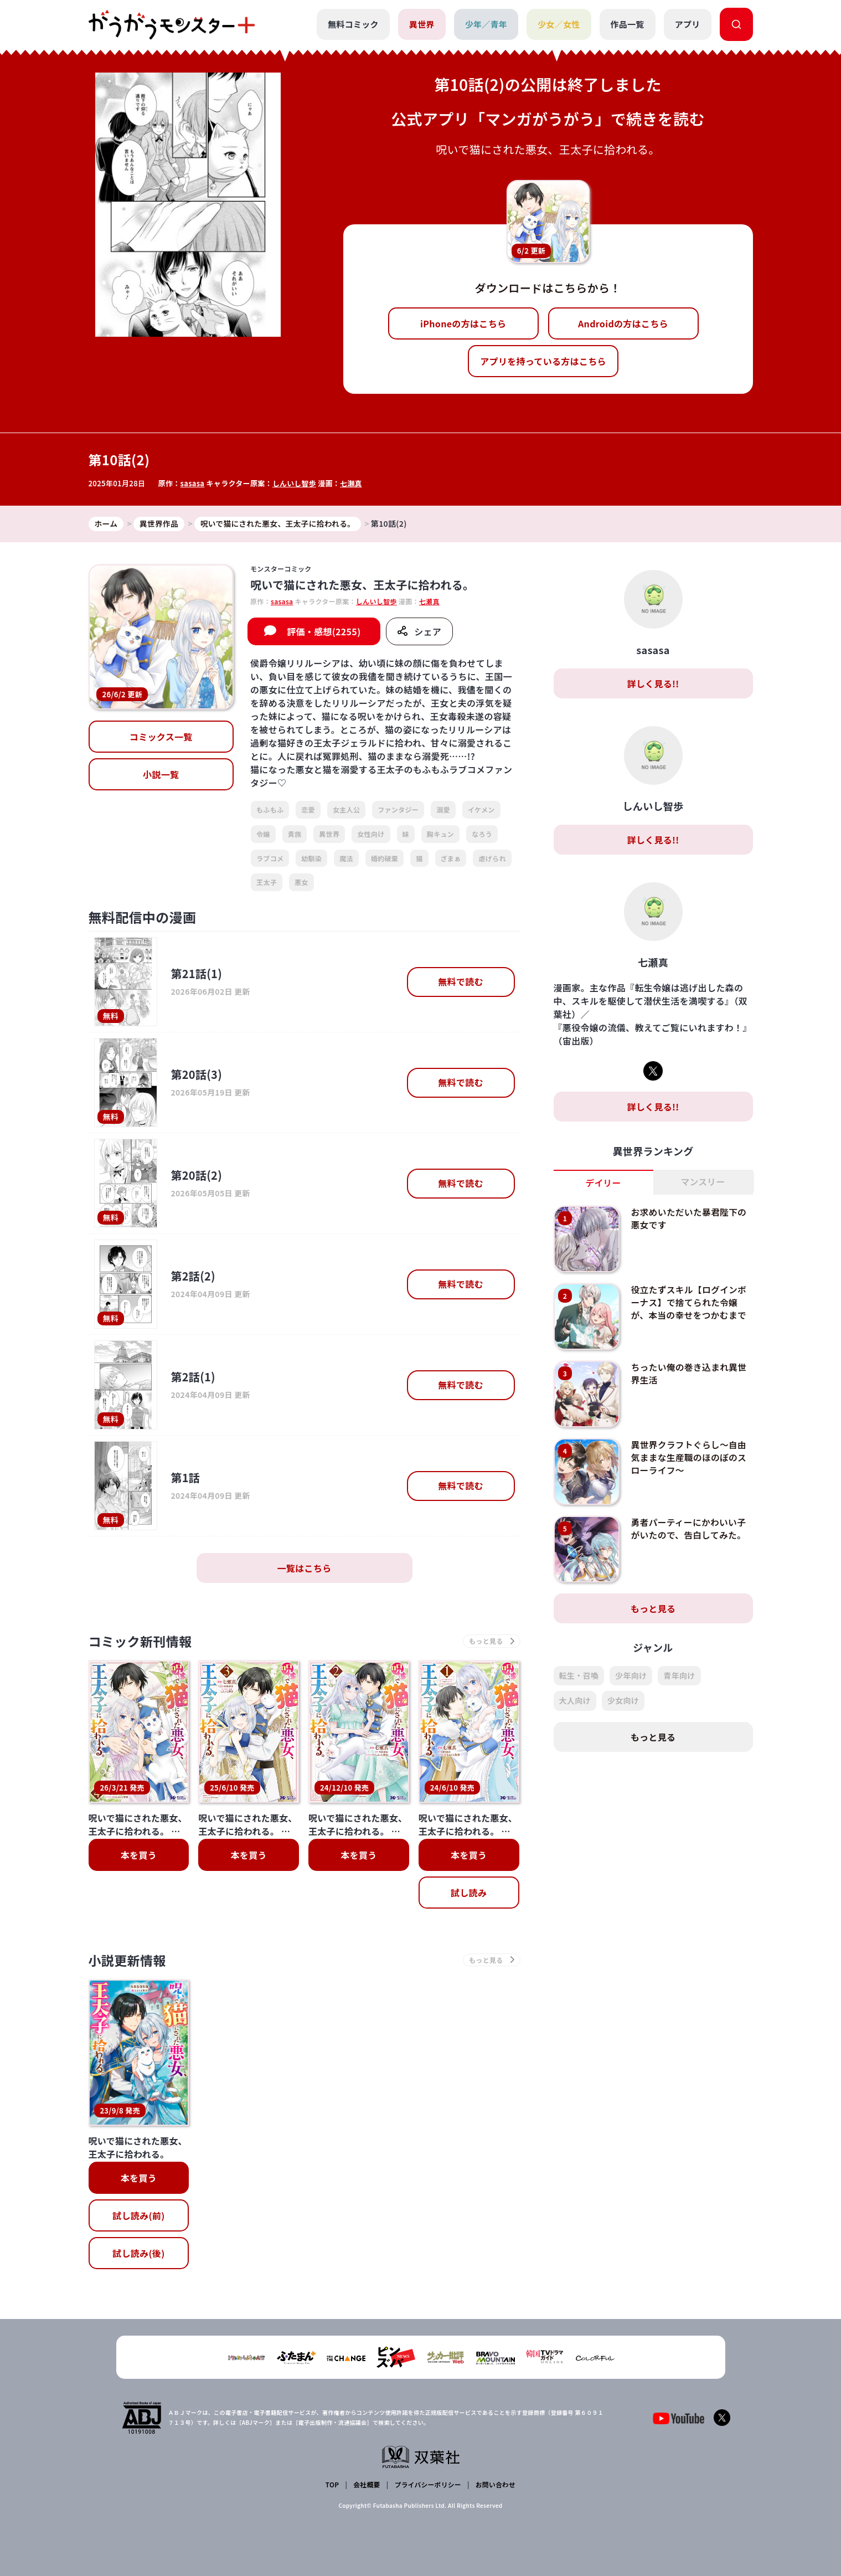  What do you see at coordinates (653, 1609) in the screenshot?
I see `もっと見る` at bounding box center [653, 1609].